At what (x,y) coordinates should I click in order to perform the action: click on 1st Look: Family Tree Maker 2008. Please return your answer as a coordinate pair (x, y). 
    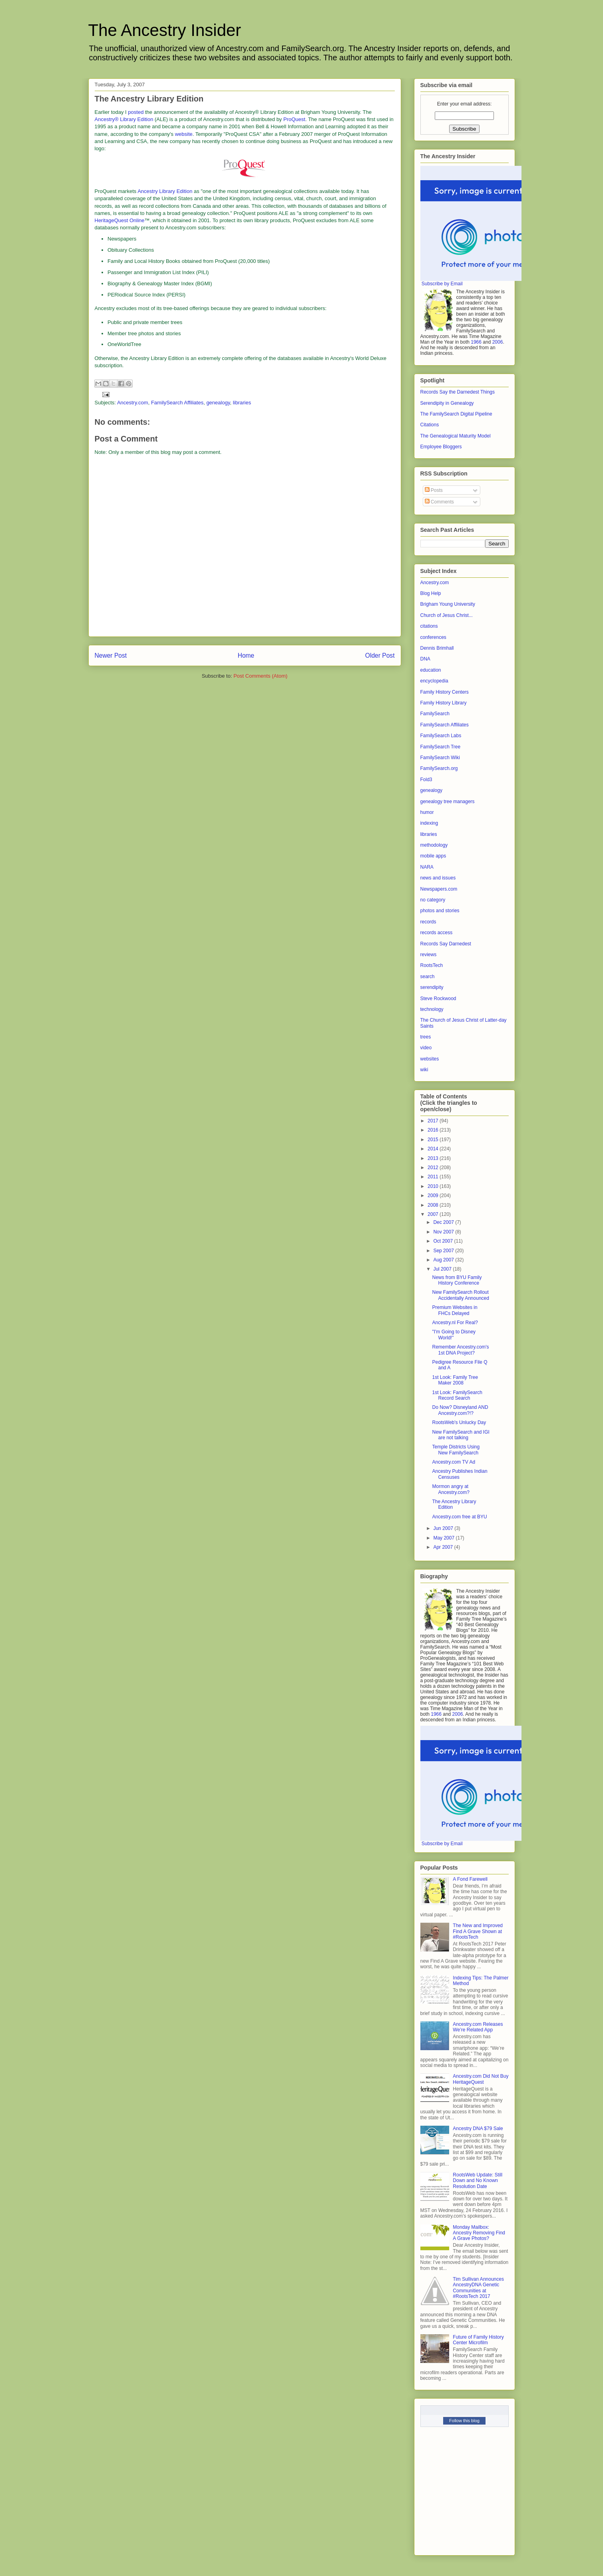
    Looking at the image, I should click on (455, 1380).